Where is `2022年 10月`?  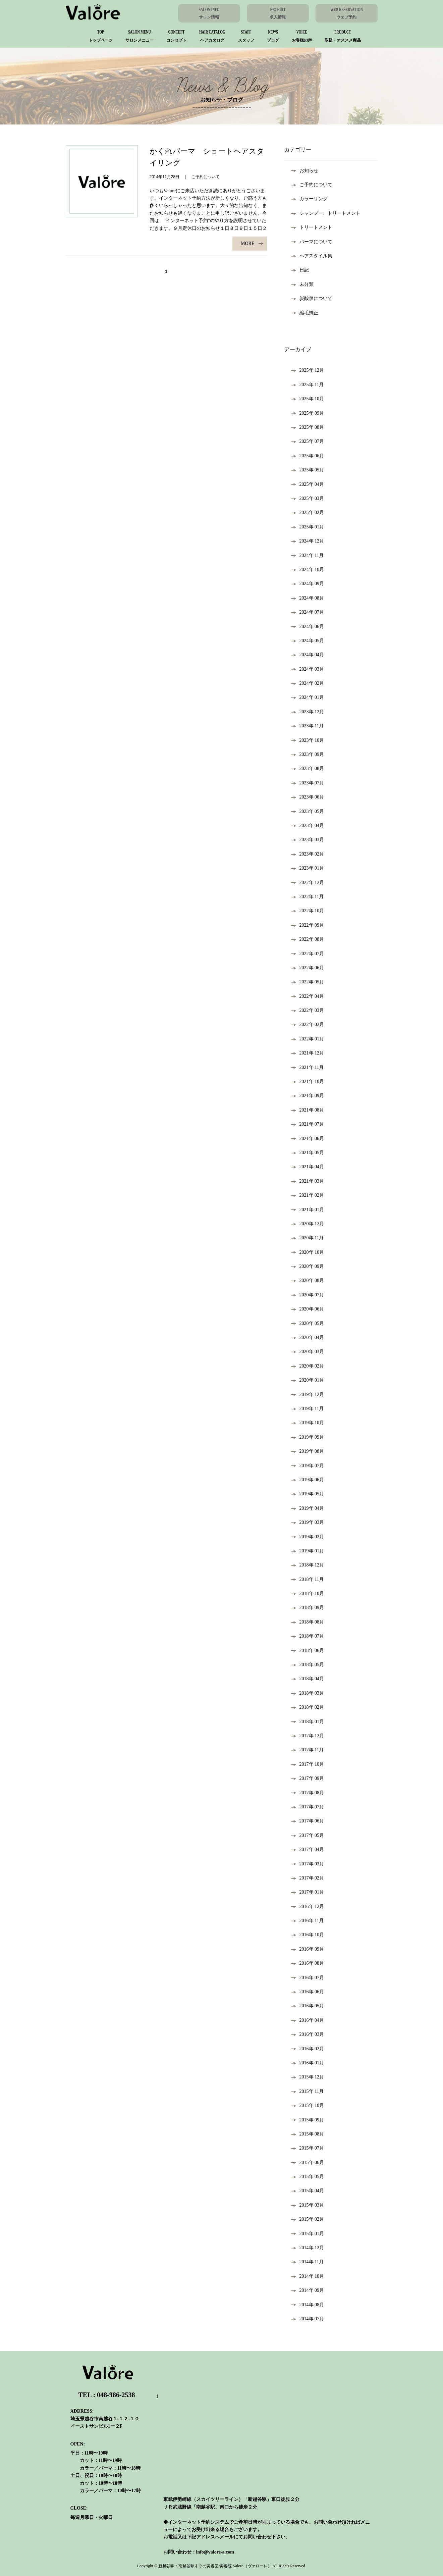
2022年 10月 is located at coordinates (307, 910).